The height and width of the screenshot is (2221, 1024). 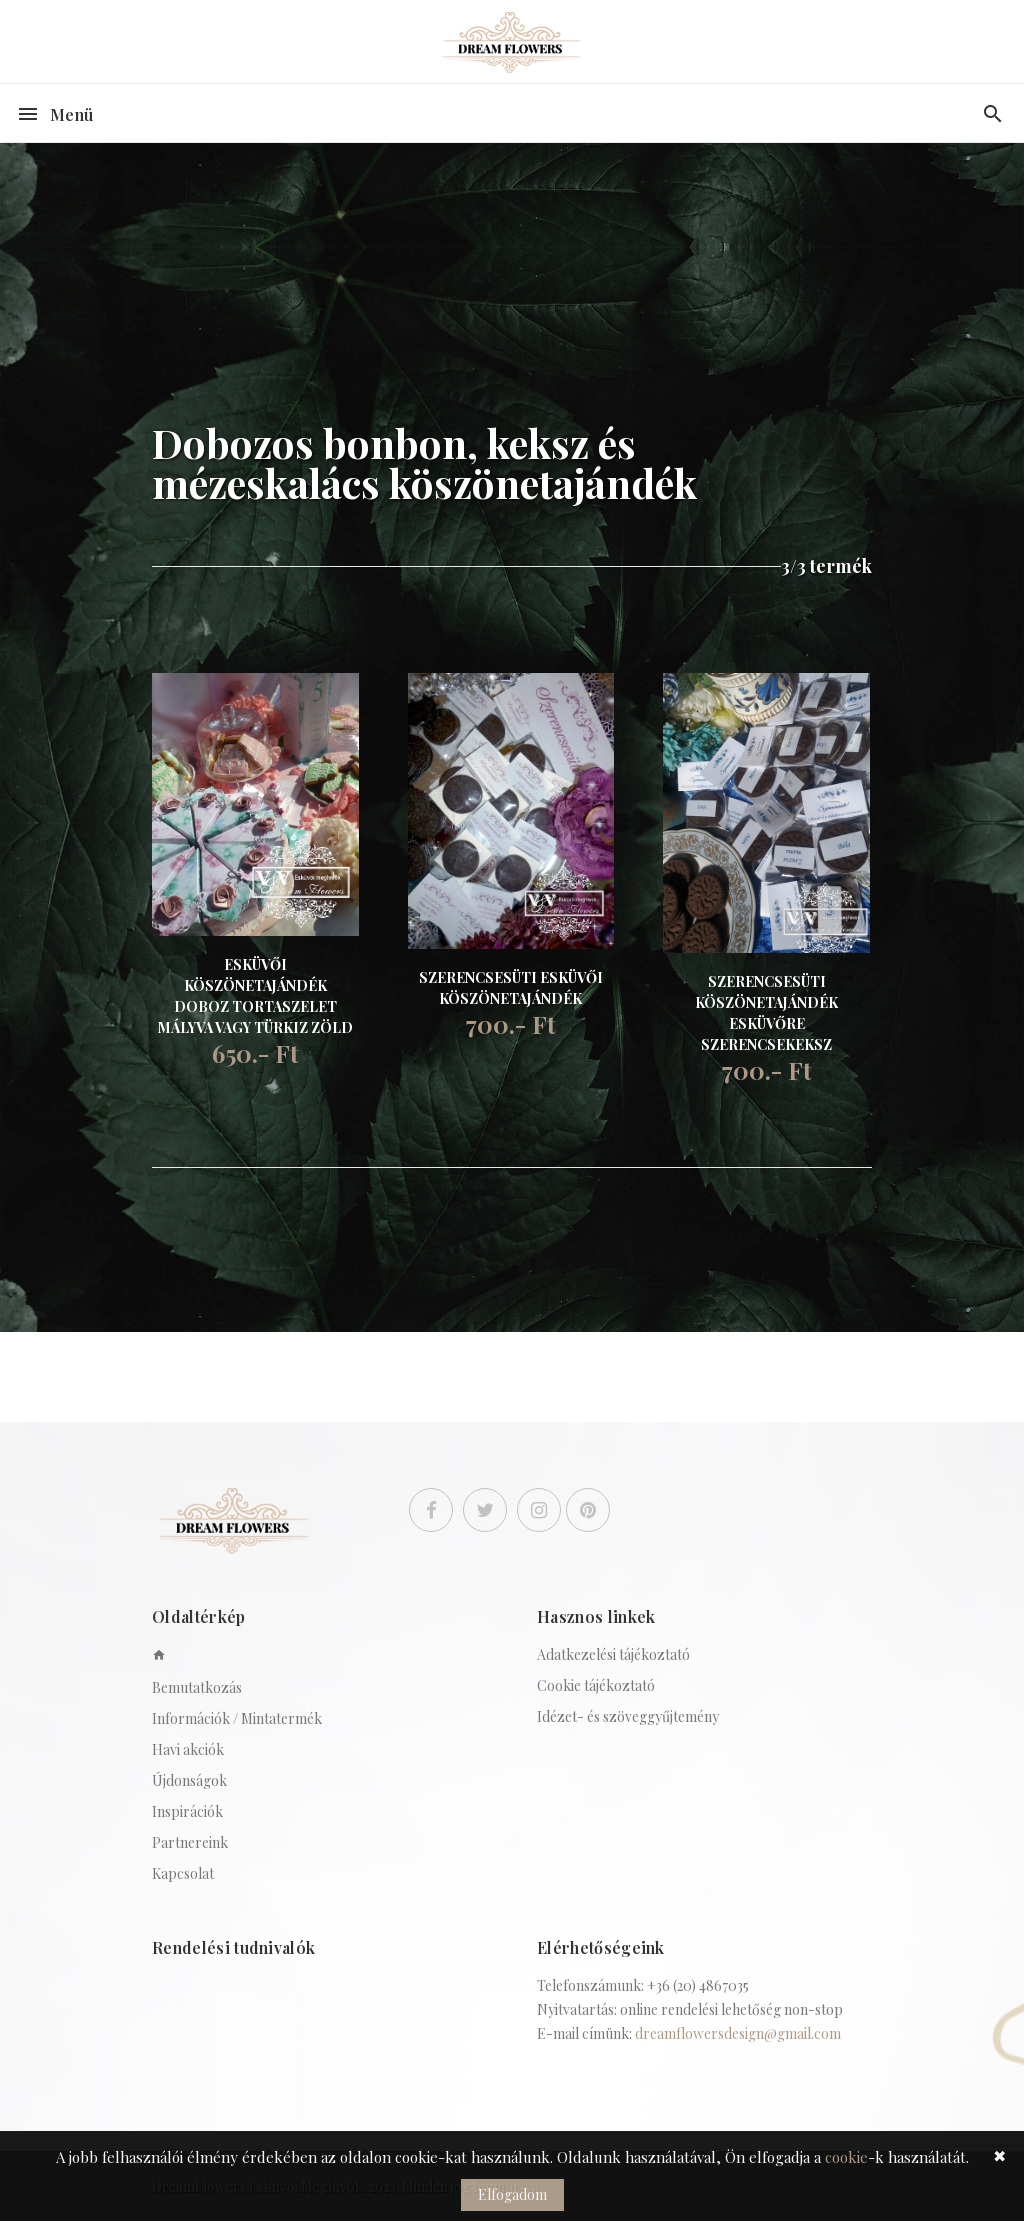 I want to click on cookie, so click(x=846, y=2157).